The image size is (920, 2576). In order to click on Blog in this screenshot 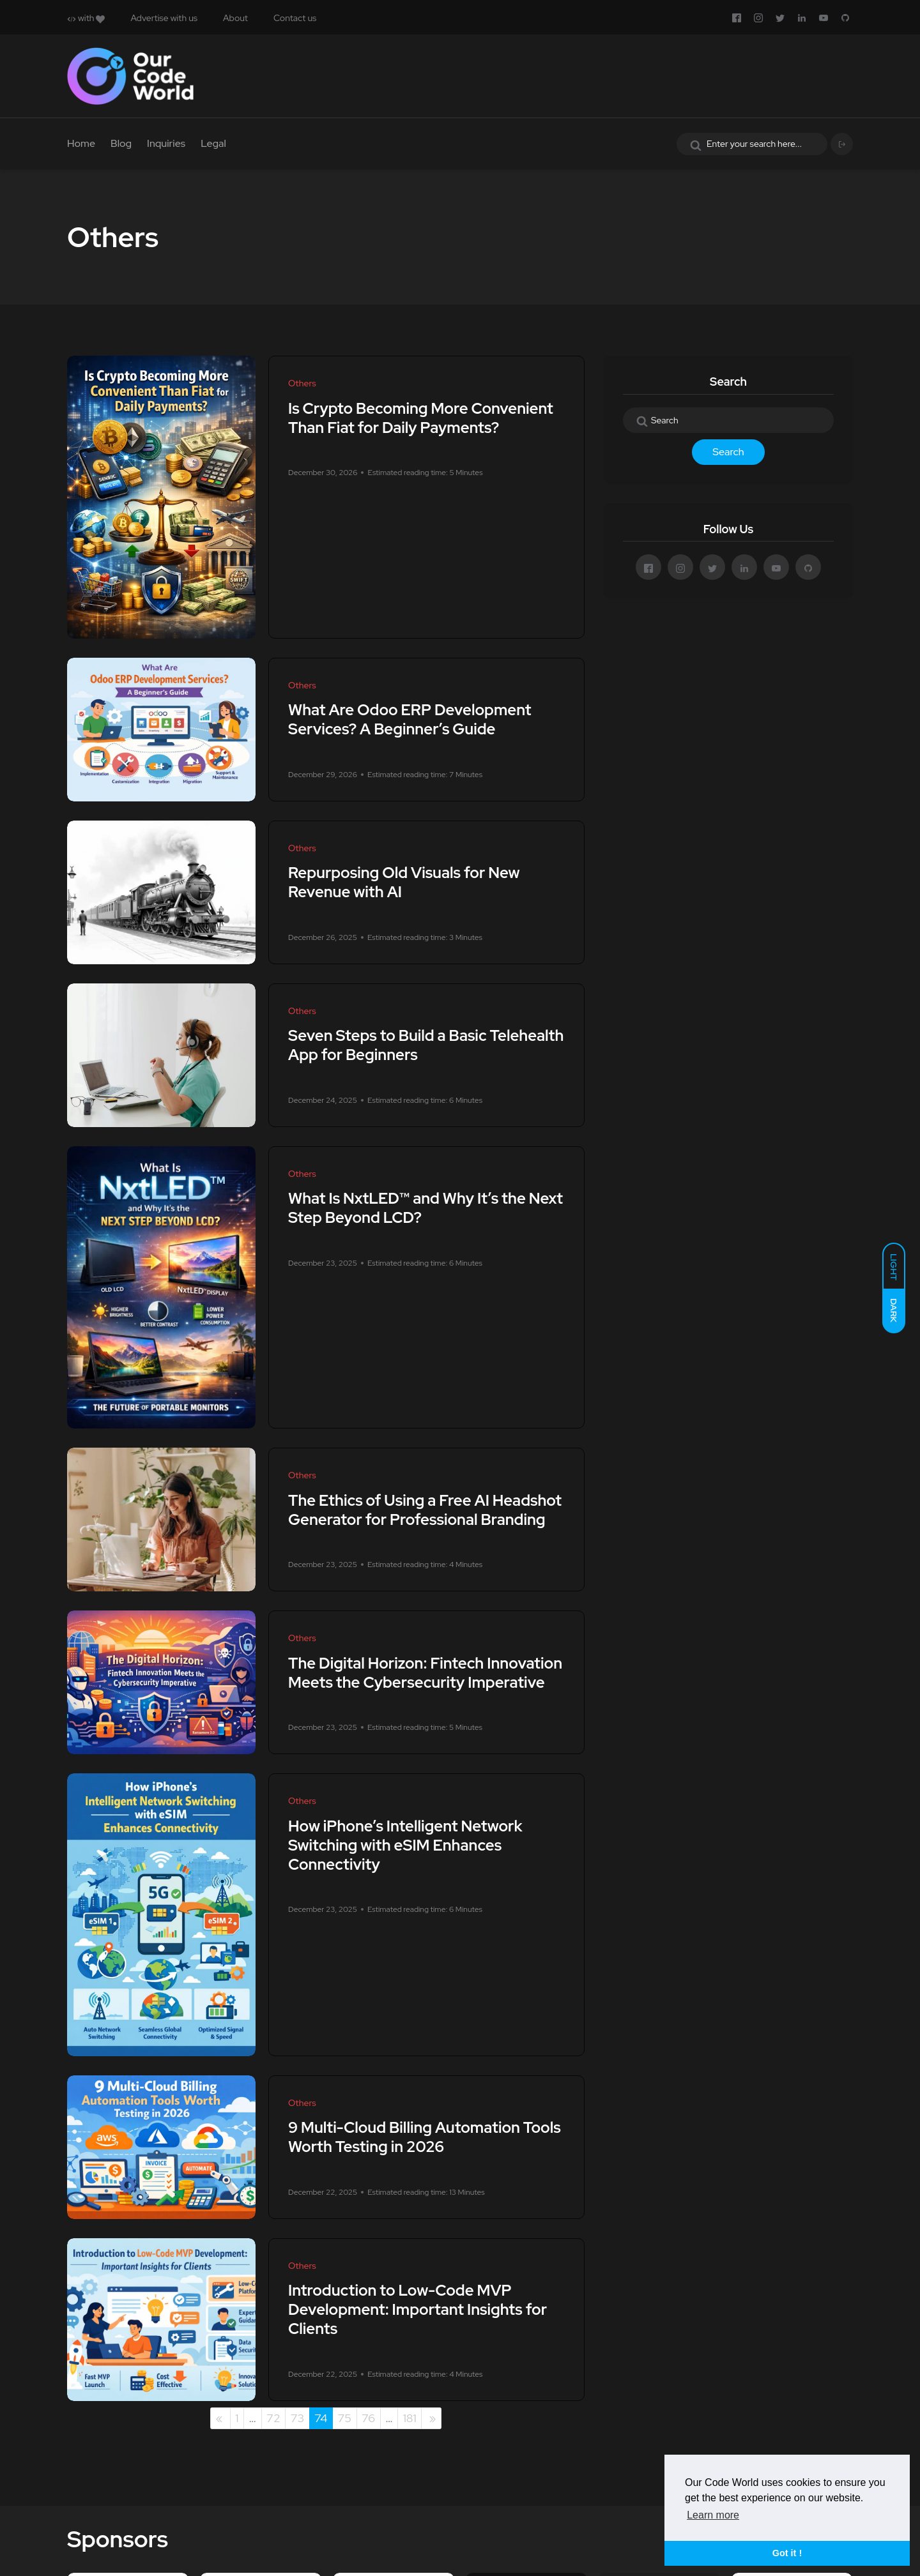, I will do `click(121, 143)`.